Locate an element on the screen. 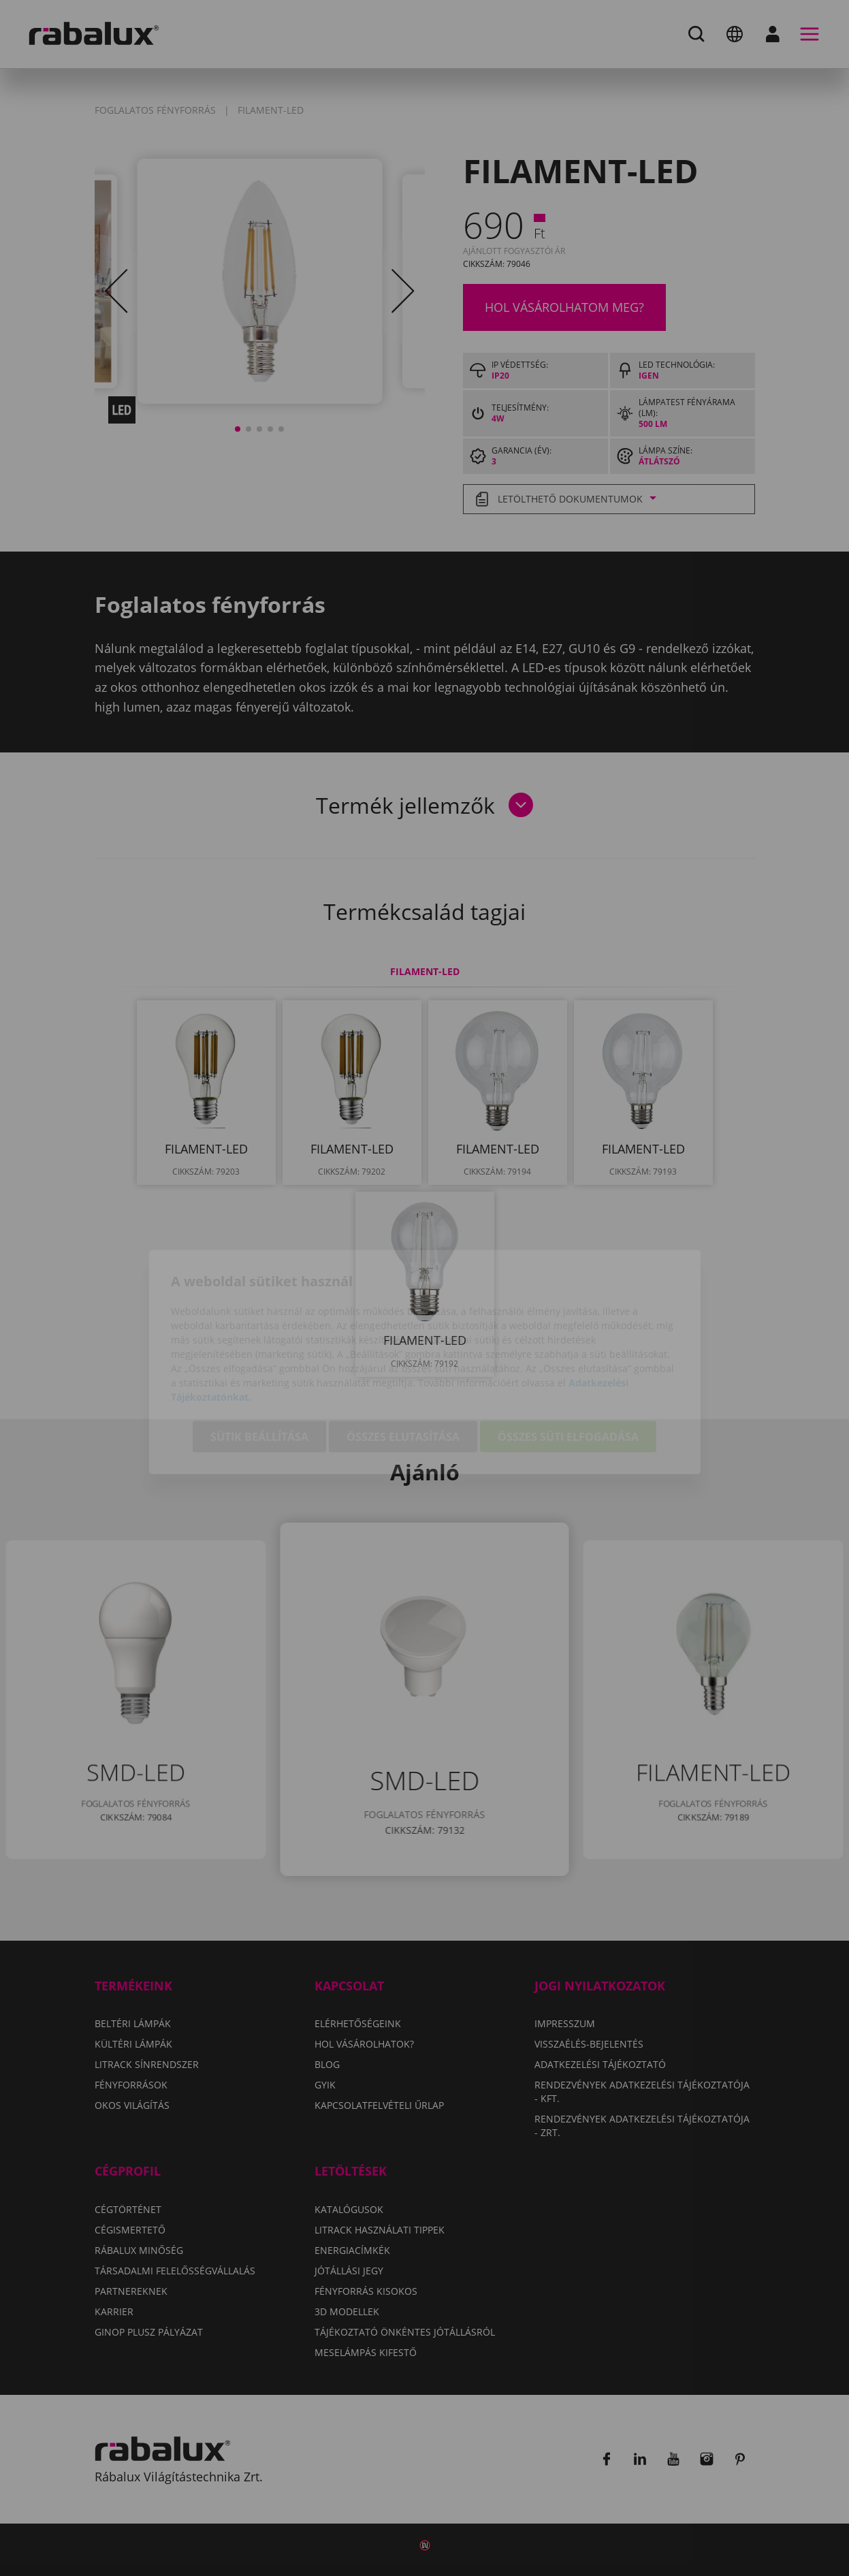 Image resolution: width=849 pixels, height=2576 pixels. Összes elutasítása is located at coordinates (403, 1362).